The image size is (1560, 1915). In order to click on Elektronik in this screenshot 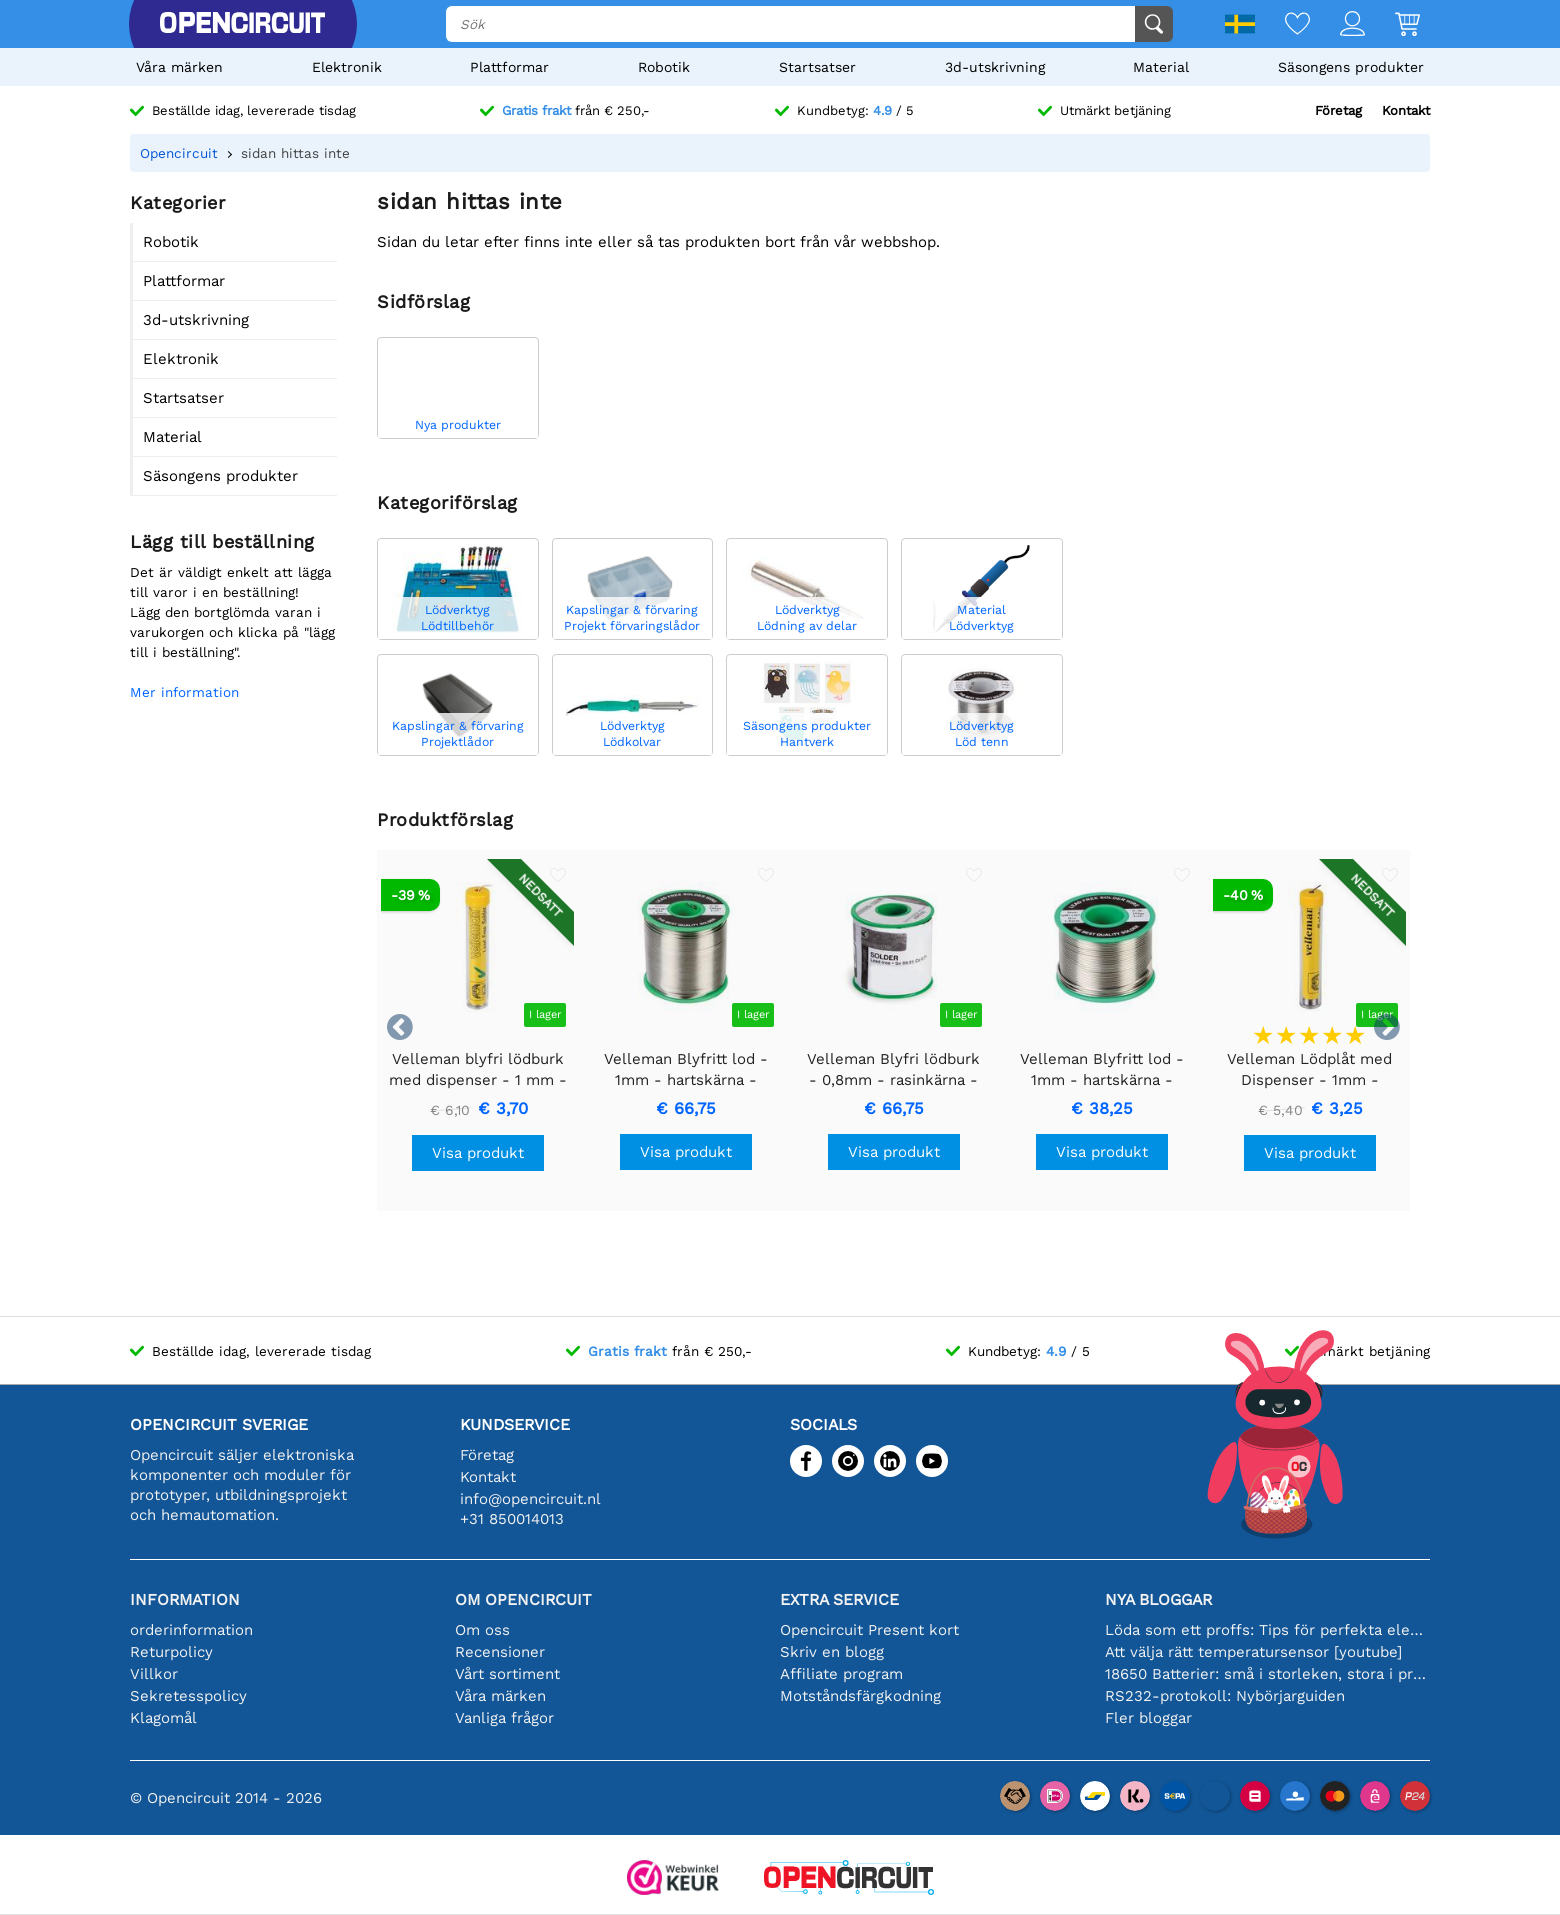, I will do `click(347, 67)`.